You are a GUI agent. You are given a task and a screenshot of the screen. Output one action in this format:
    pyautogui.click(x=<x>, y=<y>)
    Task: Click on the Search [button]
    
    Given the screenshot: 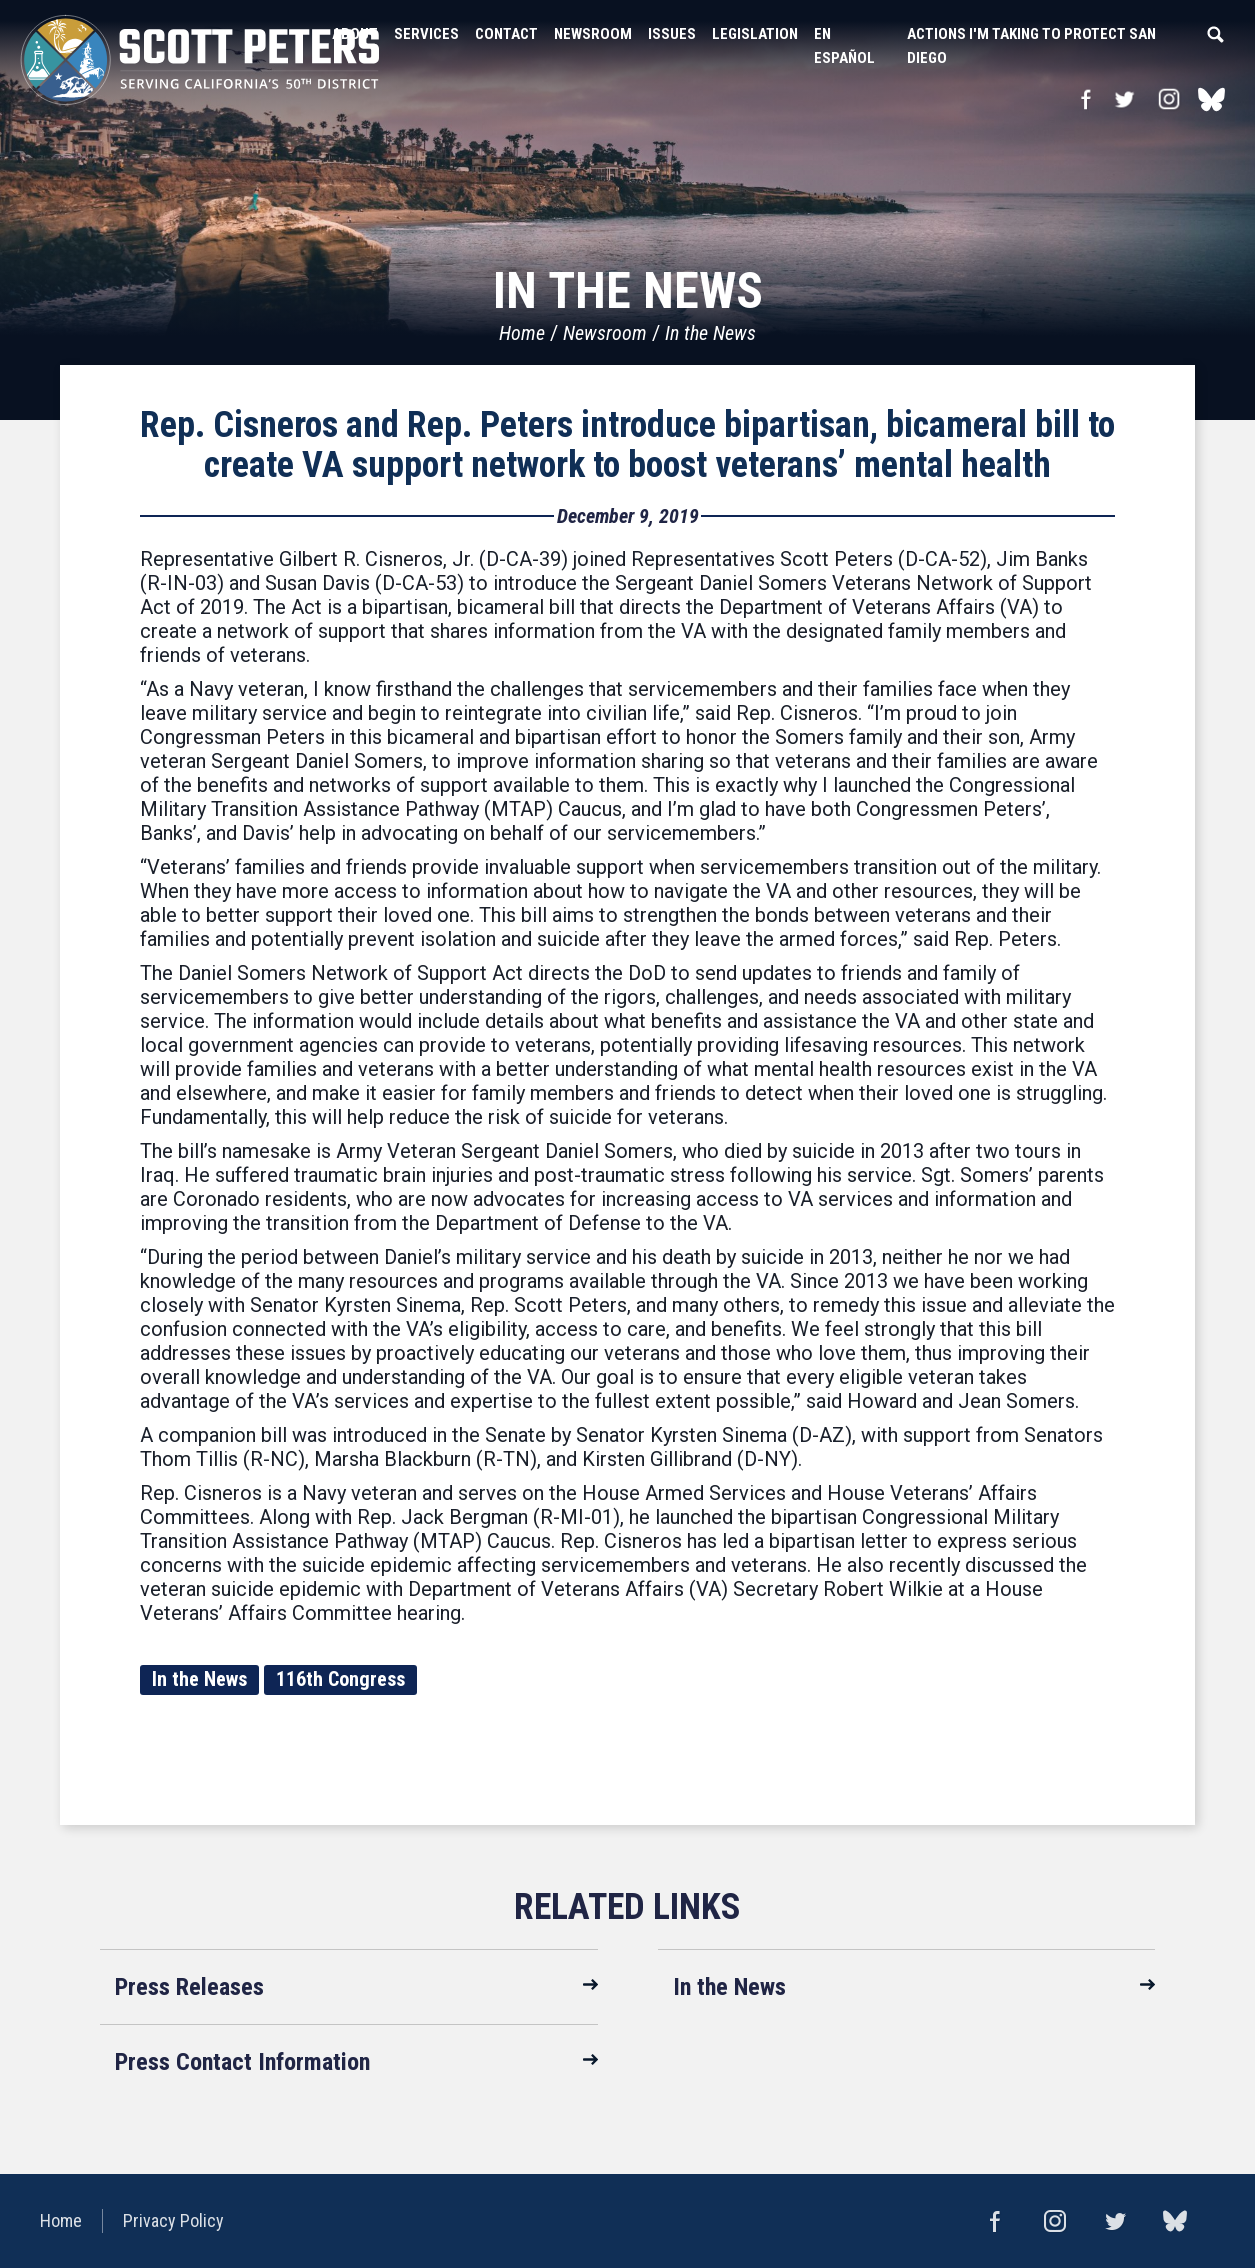 What is the action you would take?
    pyautogui.click(x=1215, y=34)
    